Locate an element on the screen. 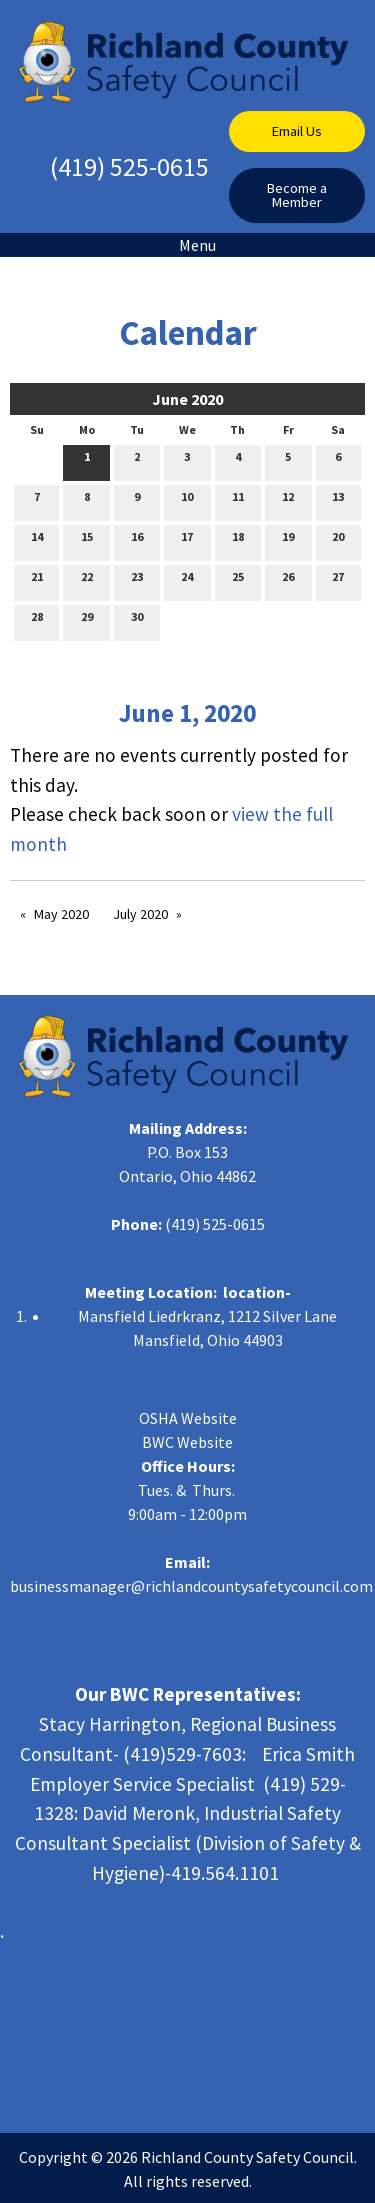 This screenshot has width=375, height=2203. 24 is located at coordinates (187, 581).